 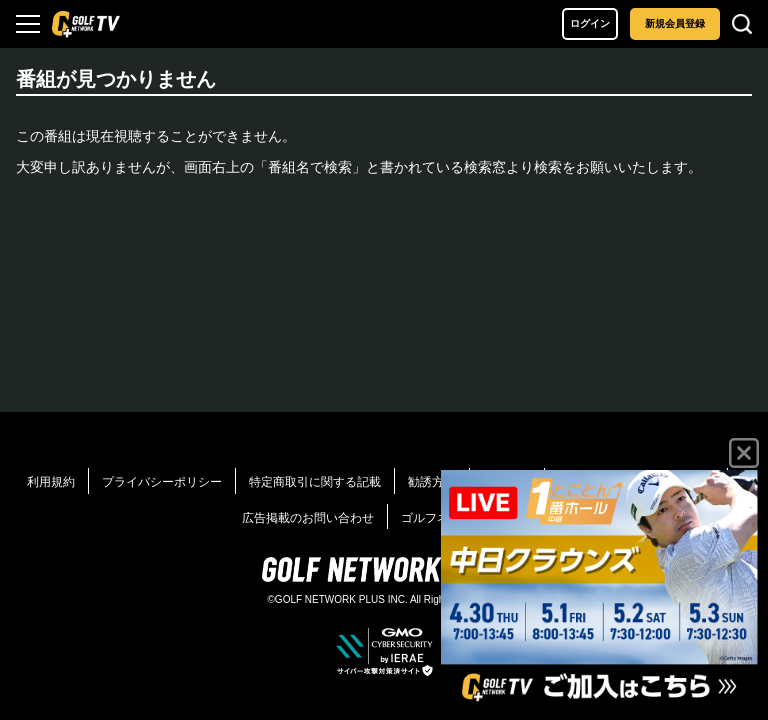 I want to click on 特定商取引に関する記載, so click(x=315, y=482).